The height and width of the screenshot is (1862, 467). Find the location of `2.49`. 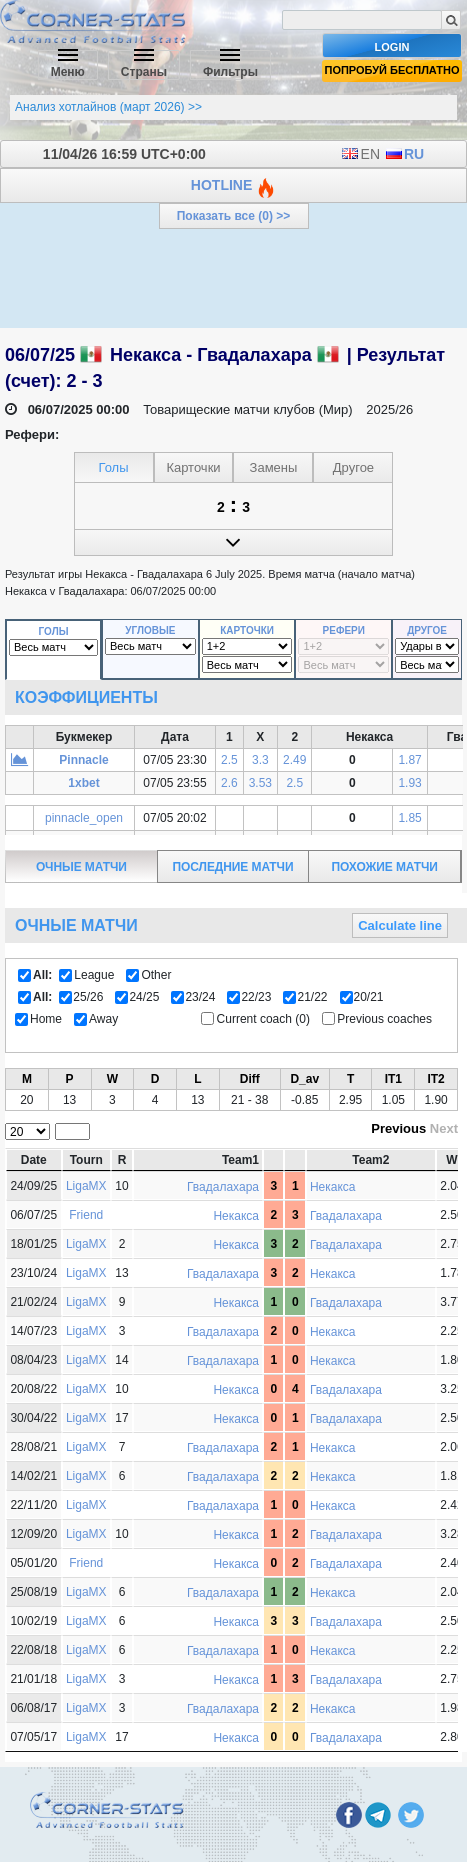

2.49 is located at coordinates (294, 760).